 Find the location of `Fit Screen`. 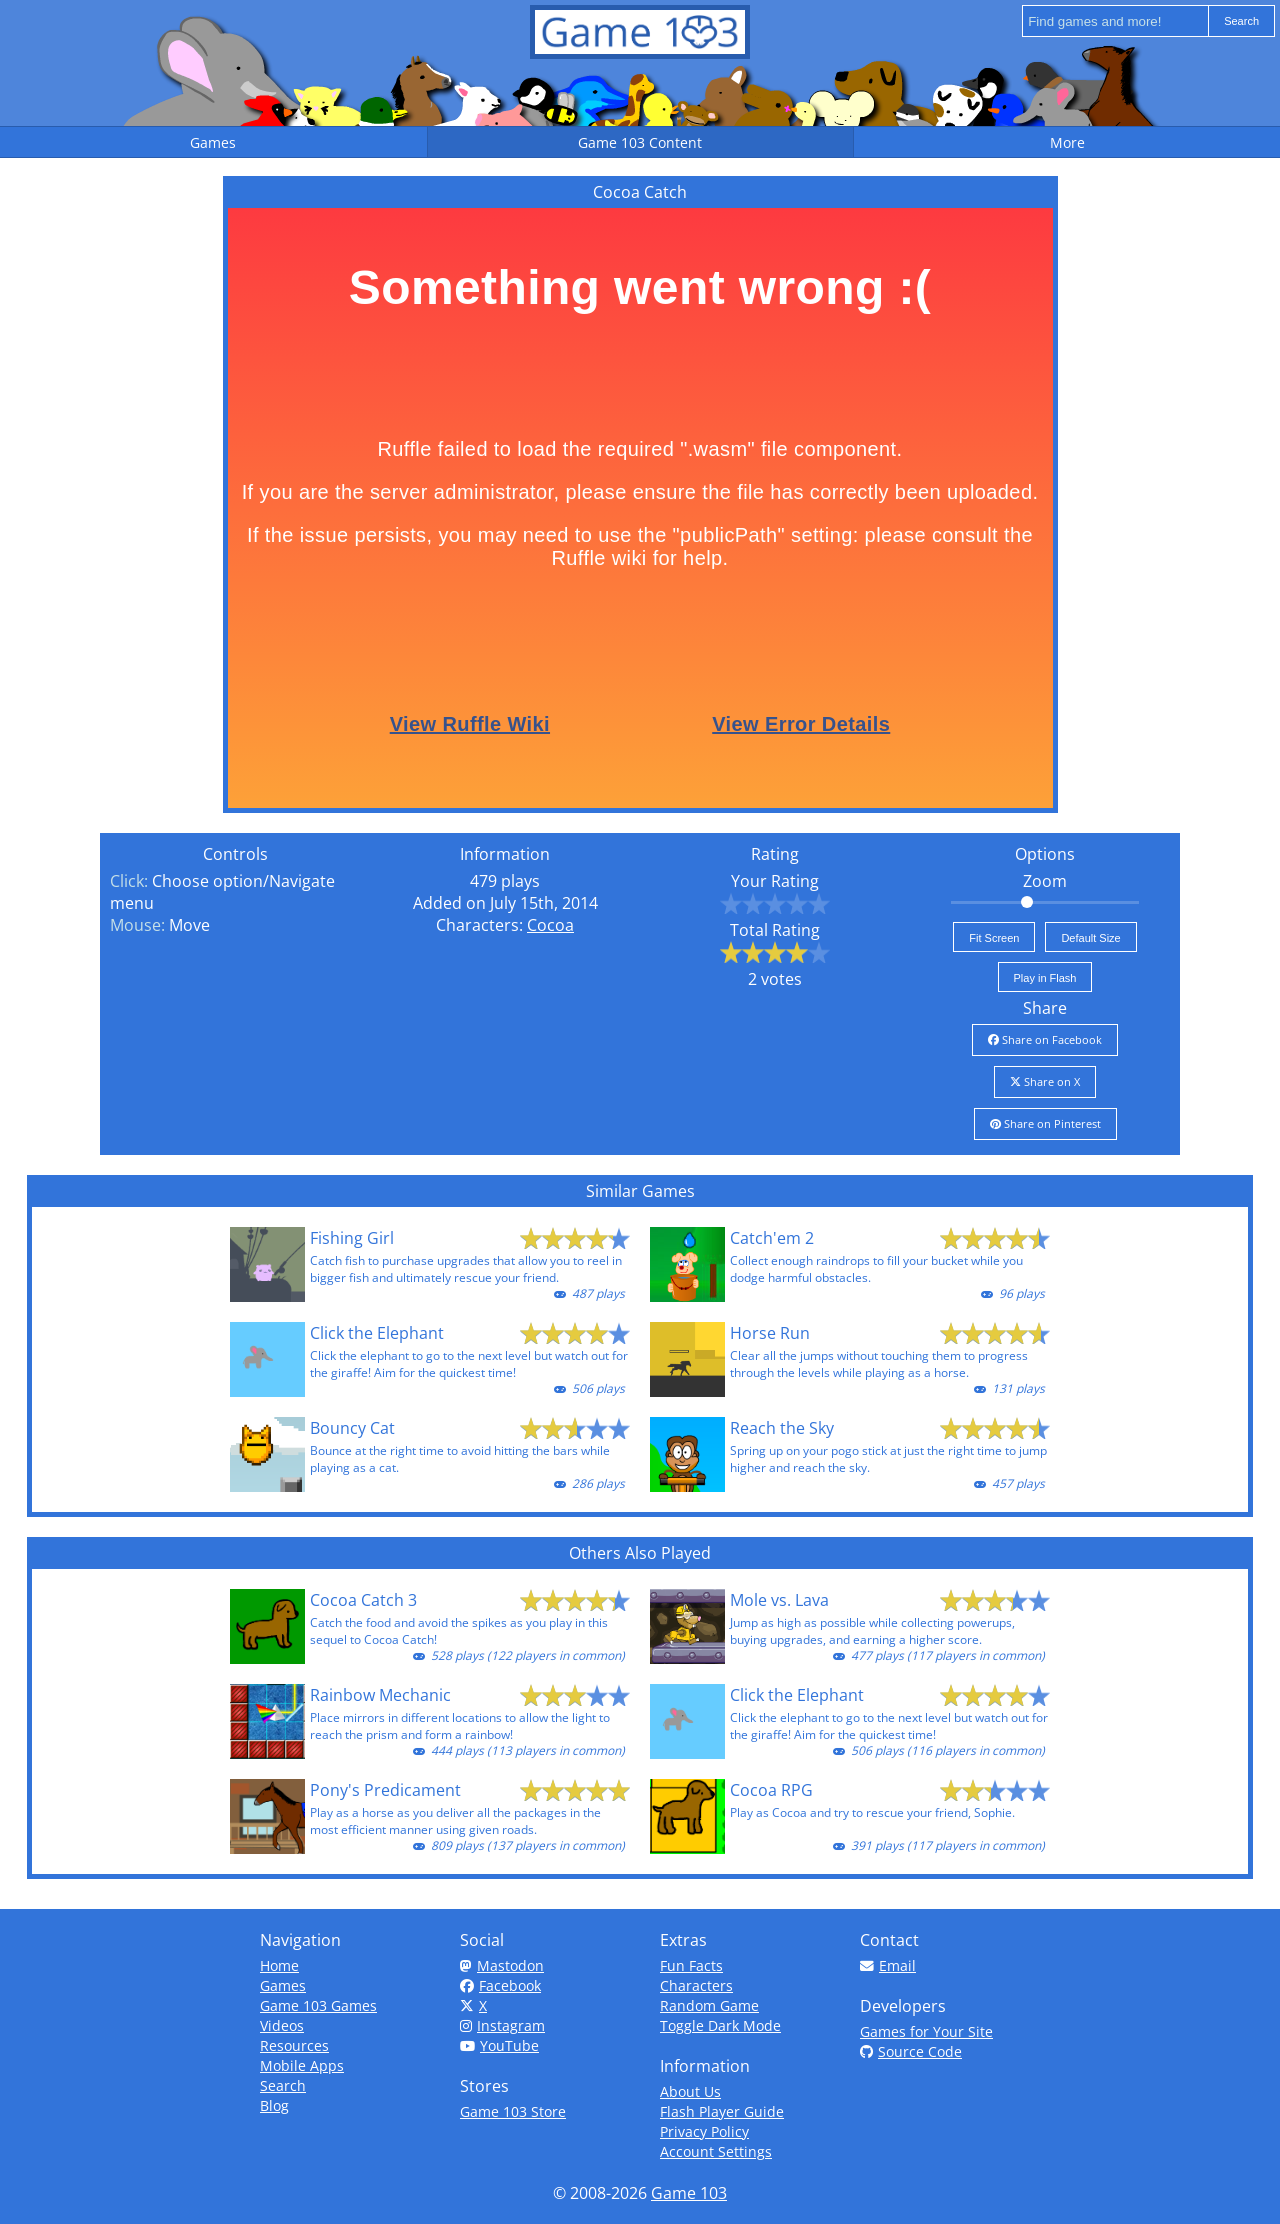

Fit Screen is located at coordinates (994, 938).